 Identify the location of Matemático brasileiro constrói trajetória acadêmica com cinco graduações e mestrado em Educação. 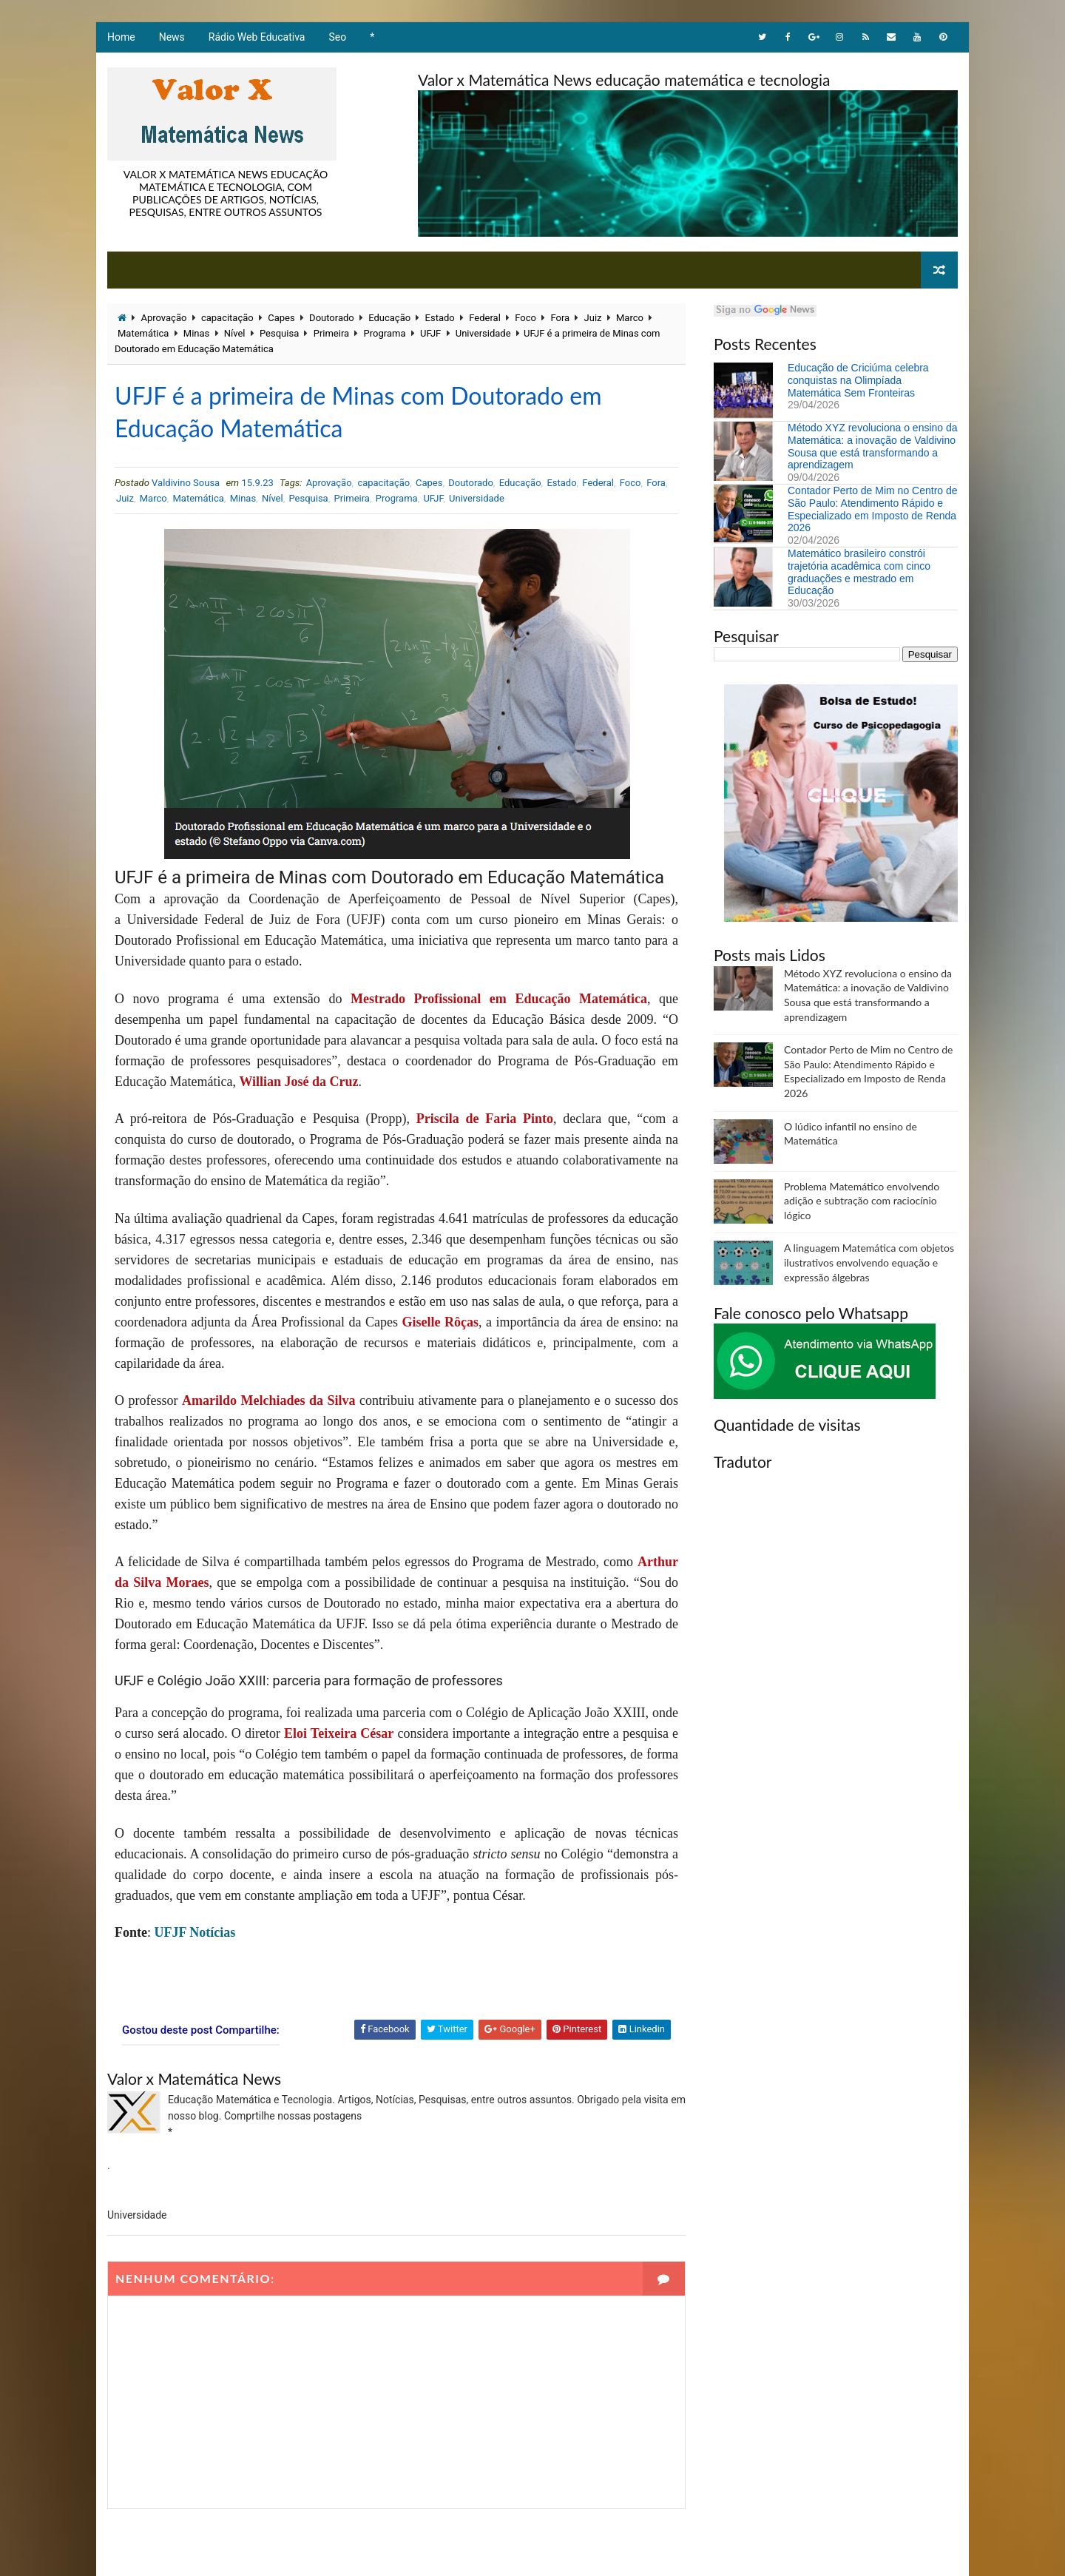
(859, 571).